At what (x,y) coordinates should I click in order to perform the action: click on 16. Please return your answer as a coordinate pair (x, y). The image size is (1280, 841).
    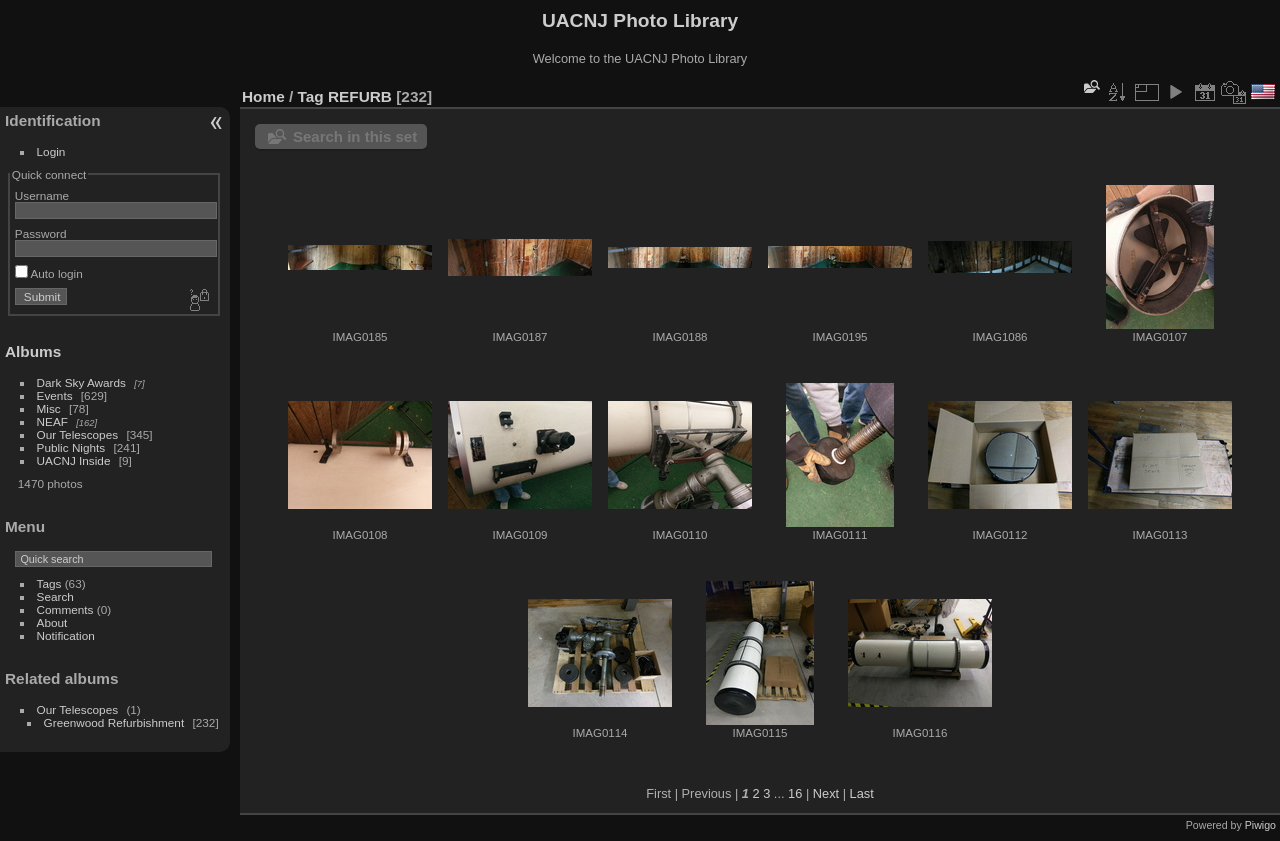
    Looking at the image, I should click on (795, 793).